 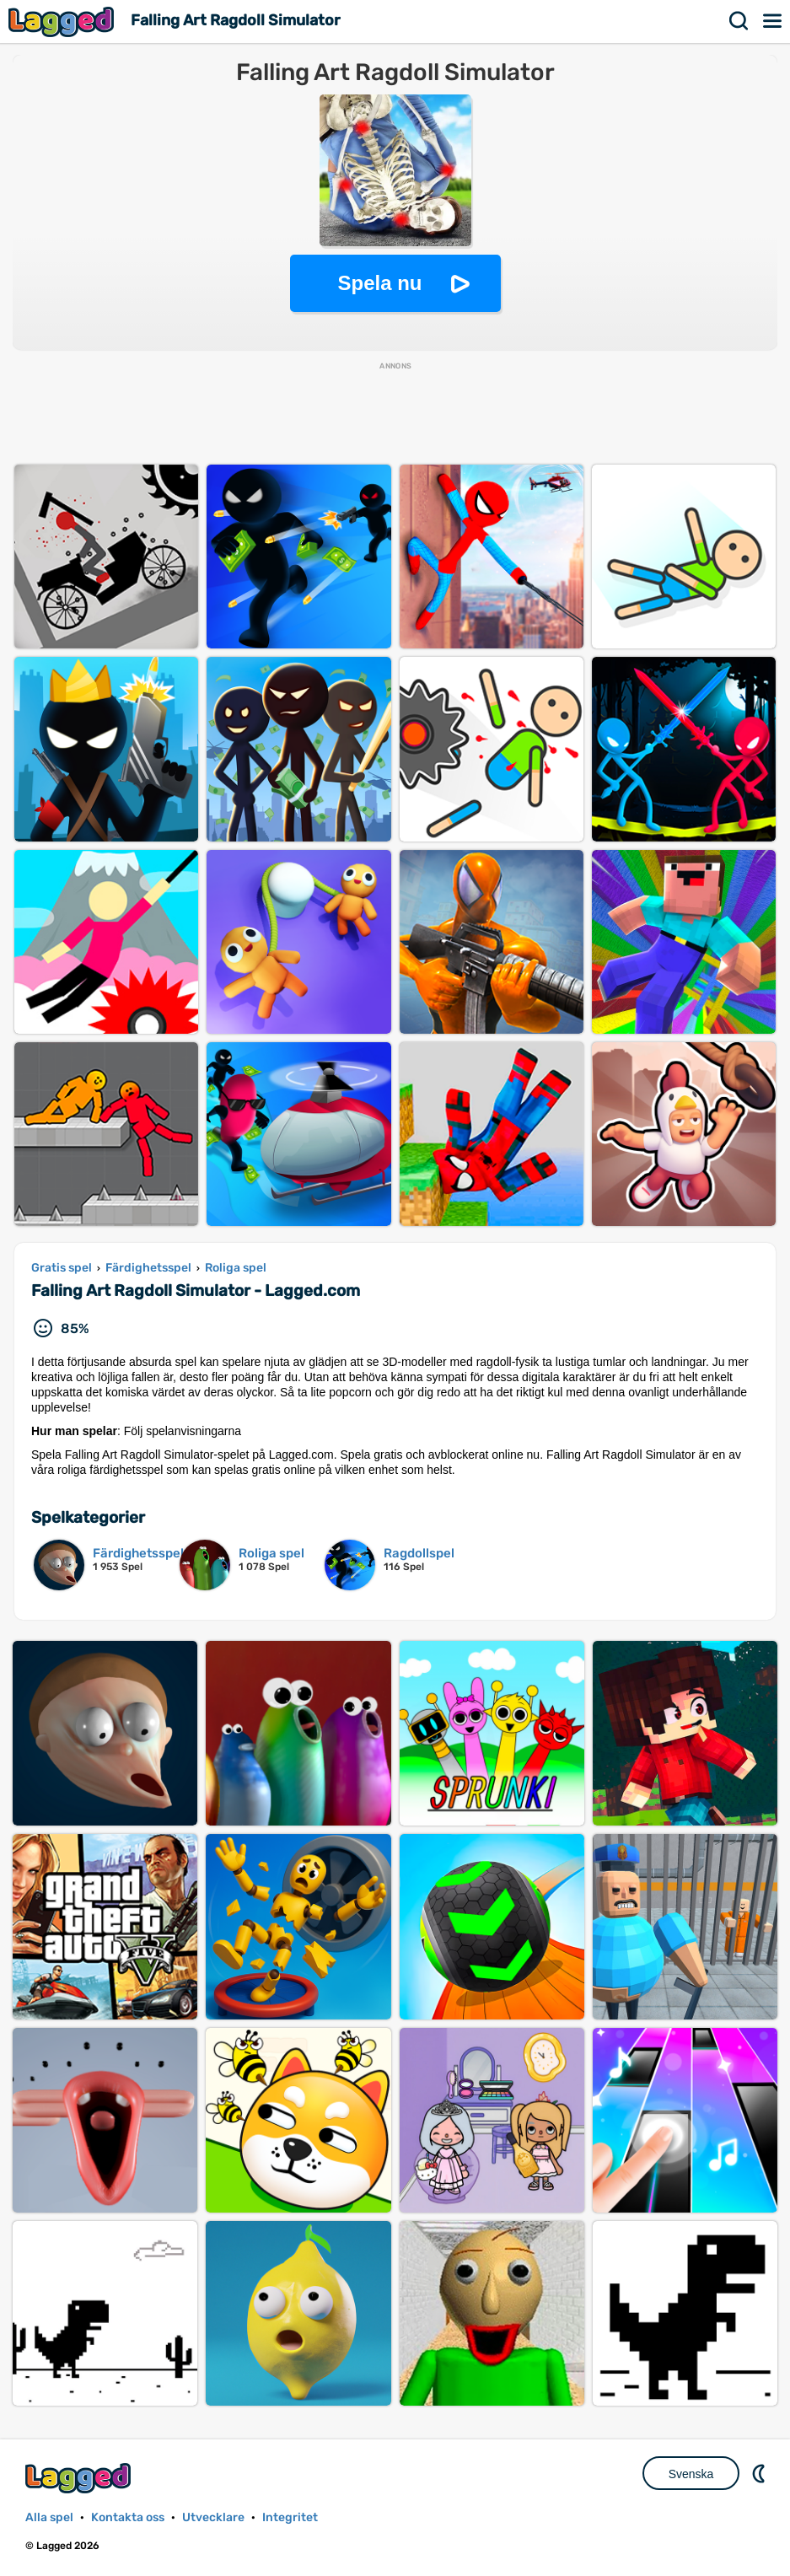 What do you see at coordinates (49, 2517) in the screenshot?
I see `Alla spel` at bounding box center [49, 2517].